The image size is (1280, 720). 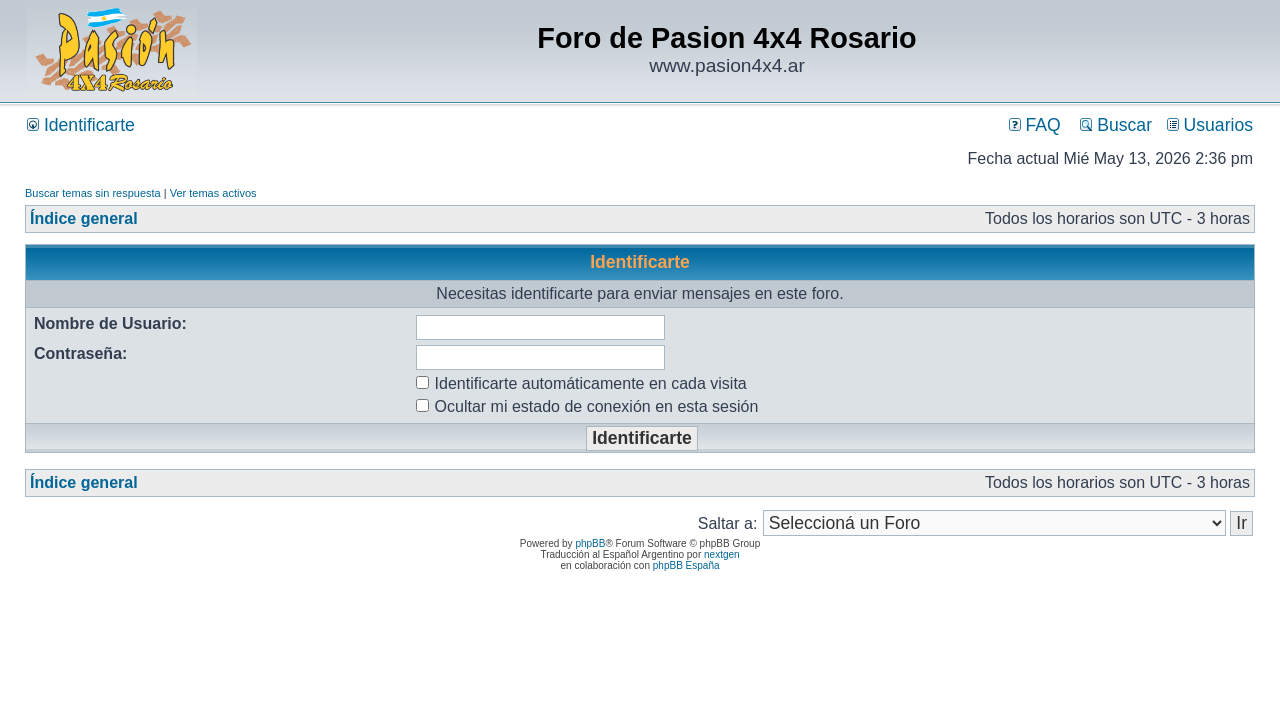 What do you see at coordinates (1116, 125) in the screenshot?
I see `Buscar` at bounding box center [1116, 125].